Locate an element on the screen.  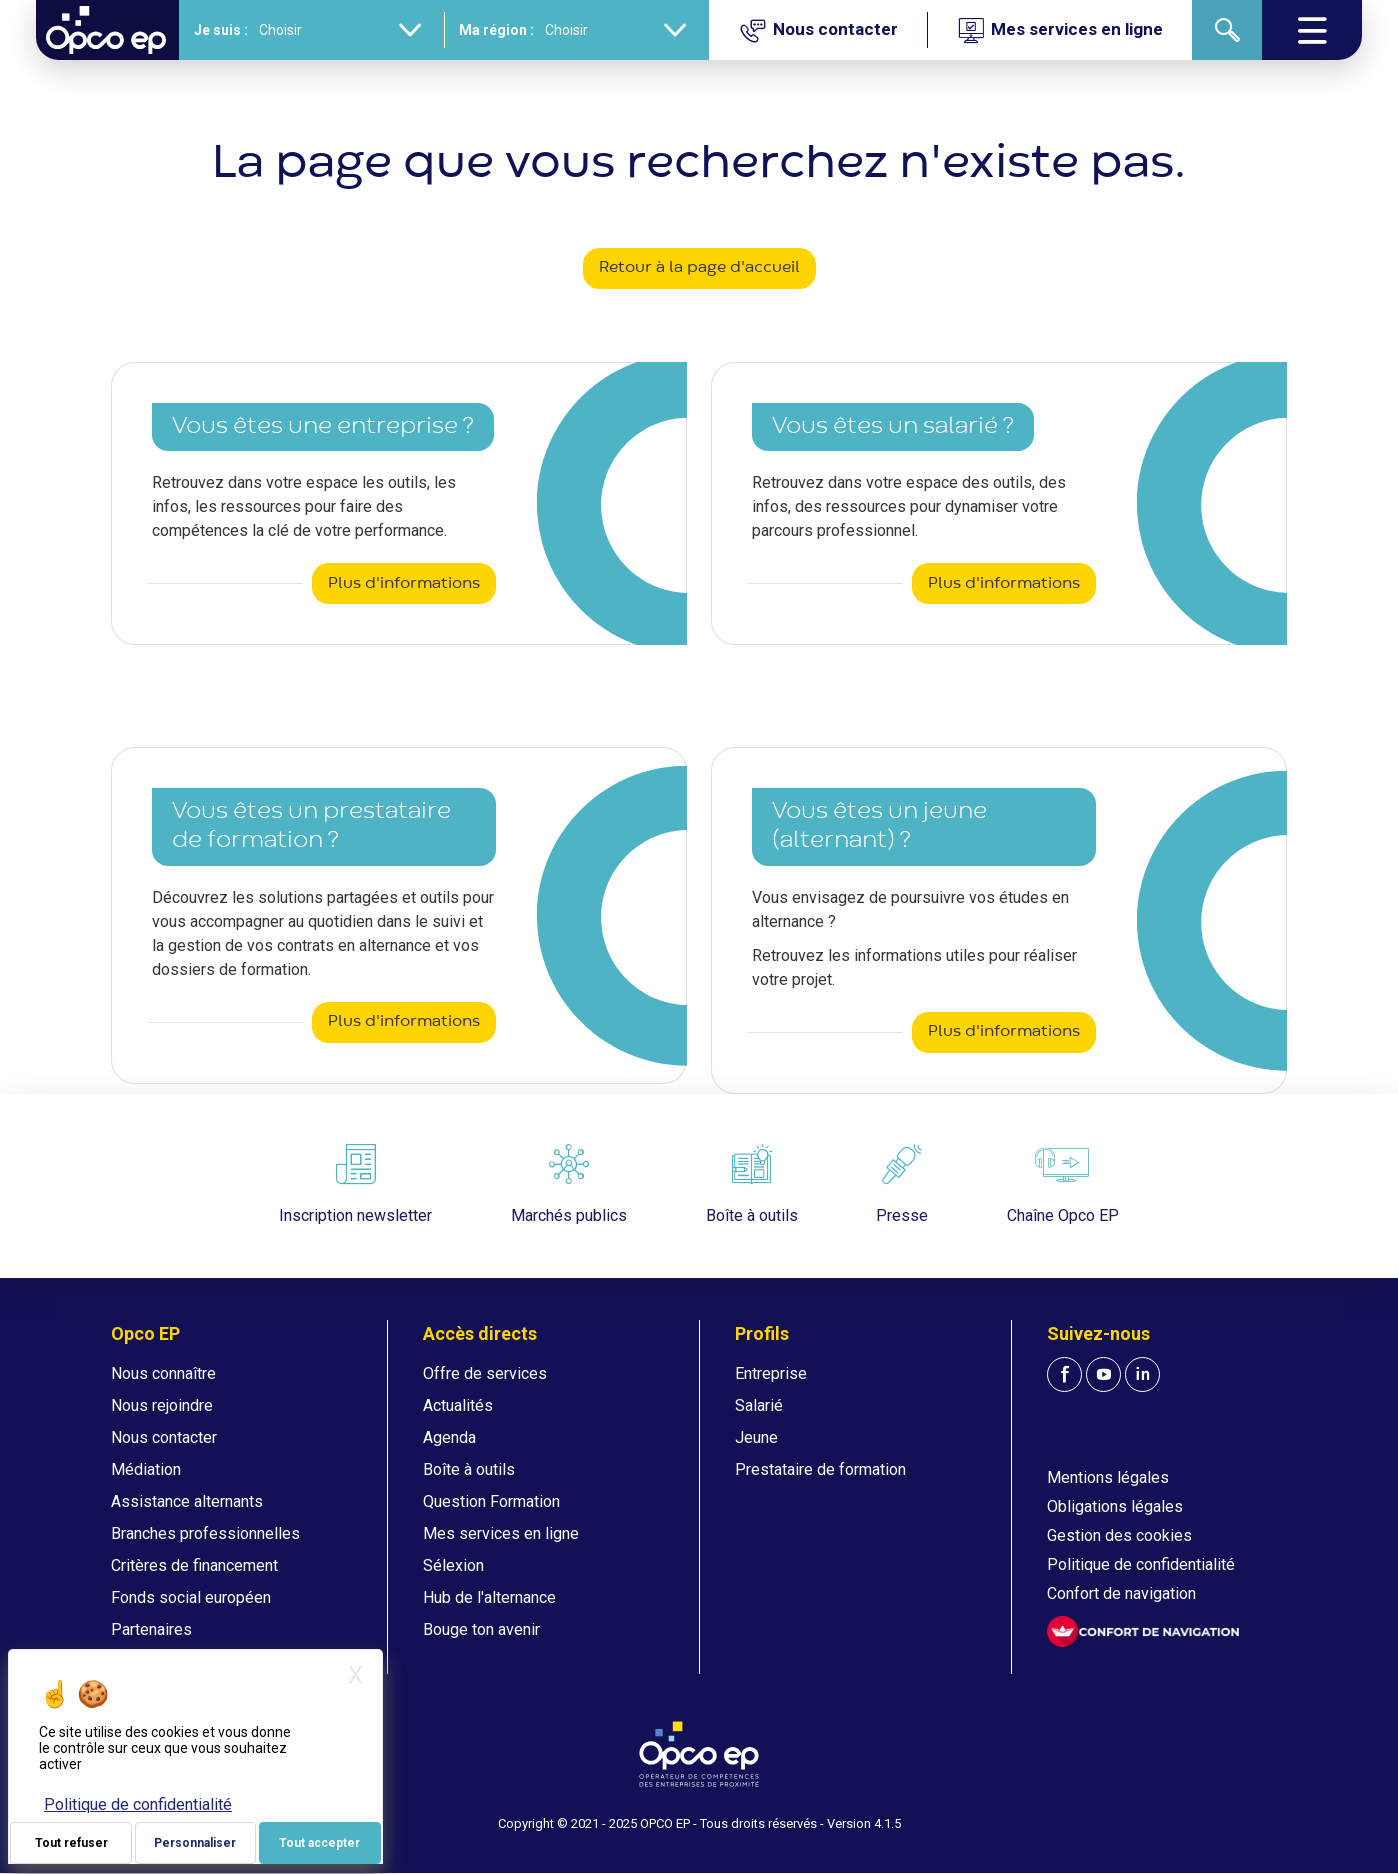
Prestataire de formation is located at coordinates (820, 1469).